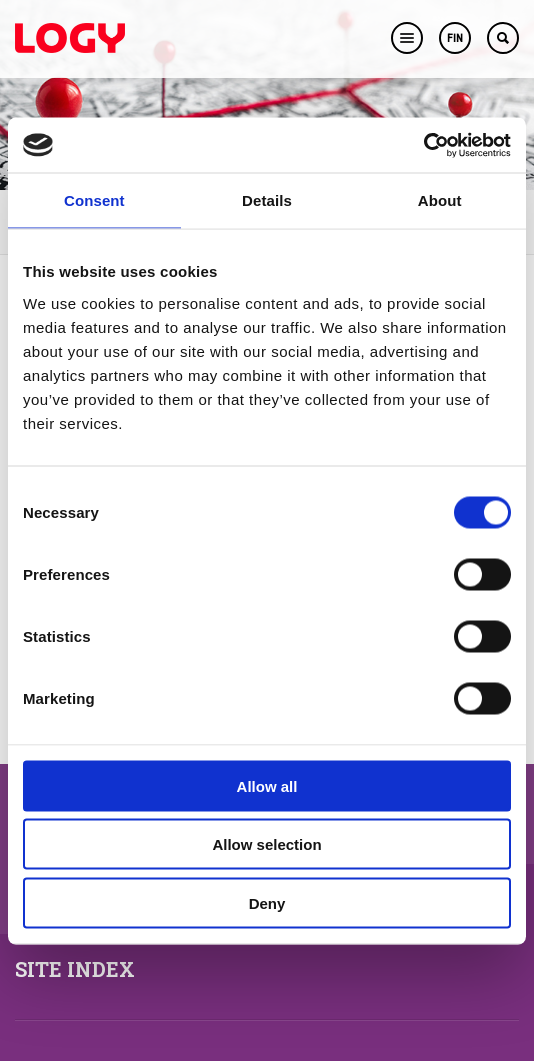 The height and width of the screenshot is (1061, 534). What do you see at coordinates (267, 200) in the screenshot?
I see `Details [tab]` at bounding box center [267, 200].